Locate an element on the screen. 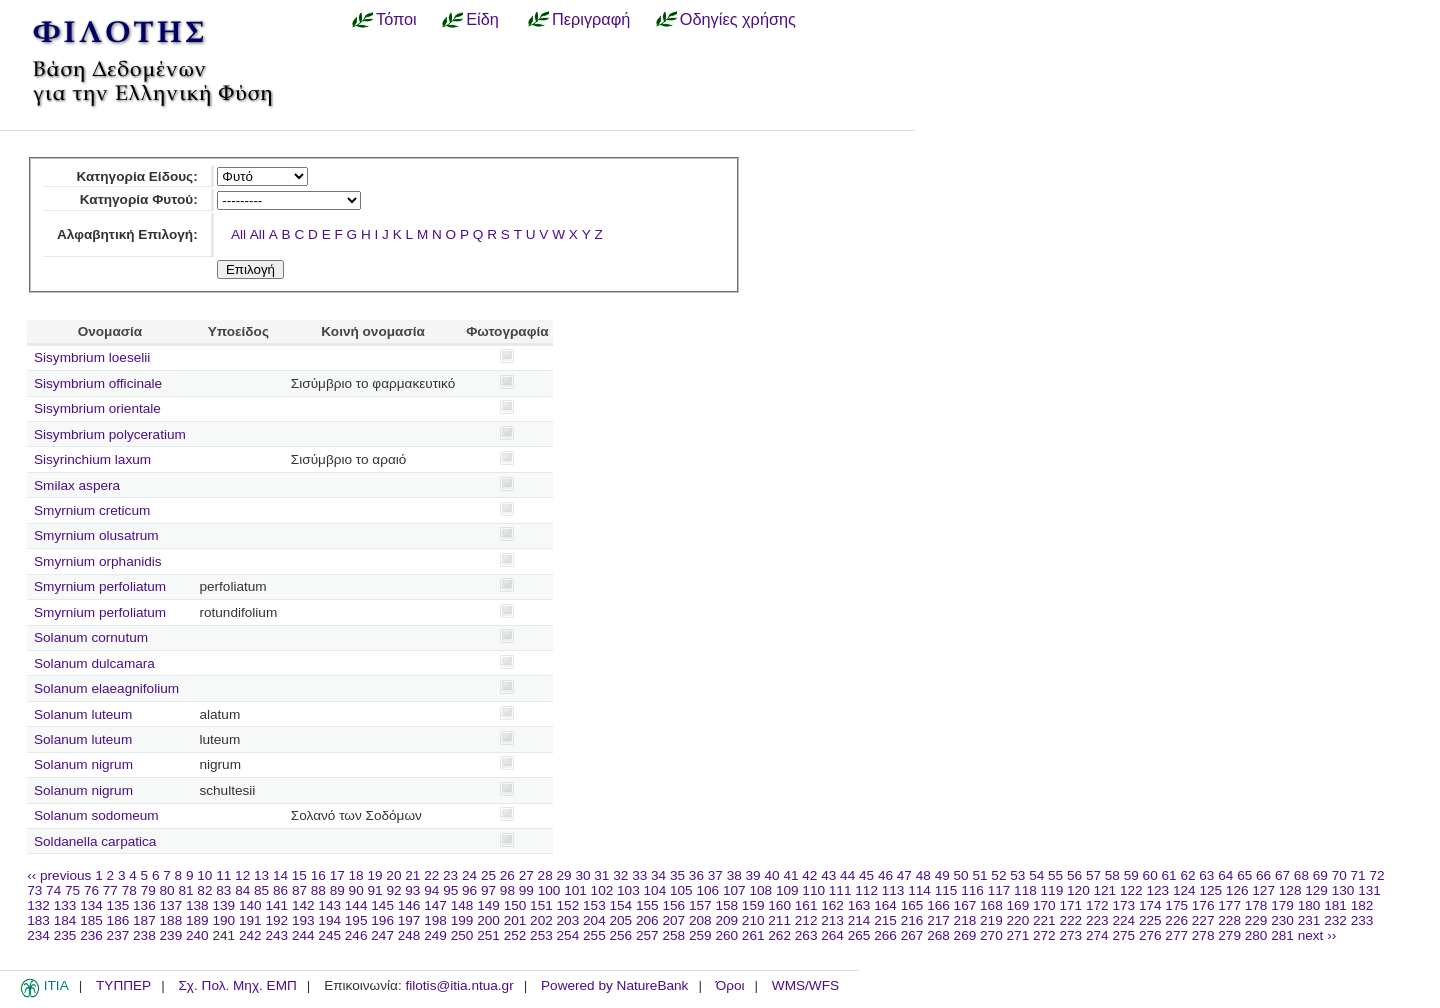 This screenshot has width=1440, height=1008. 207 is located at coordinates (673, 920).